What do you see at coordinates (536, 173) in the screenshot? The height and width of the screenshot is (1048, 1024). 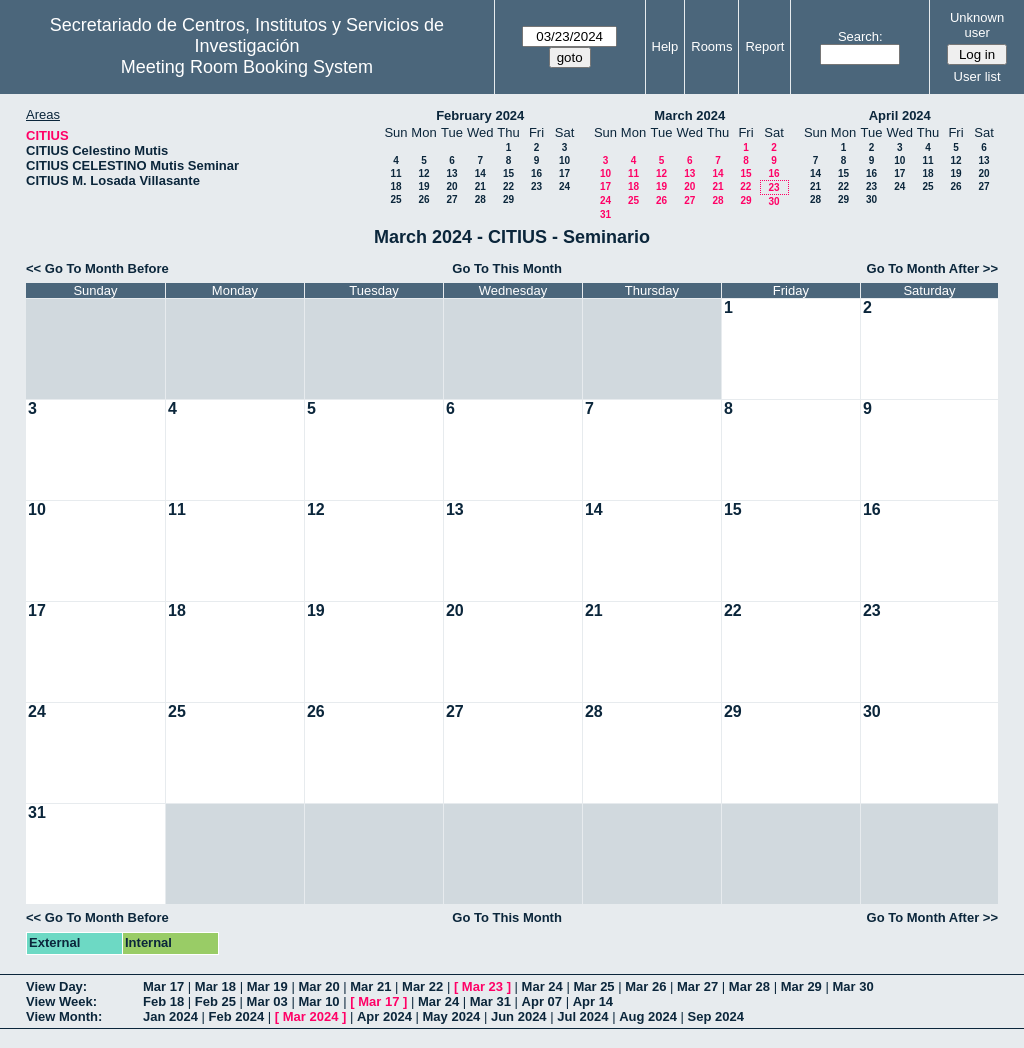 I see `16` at bounding box center [536, 173].